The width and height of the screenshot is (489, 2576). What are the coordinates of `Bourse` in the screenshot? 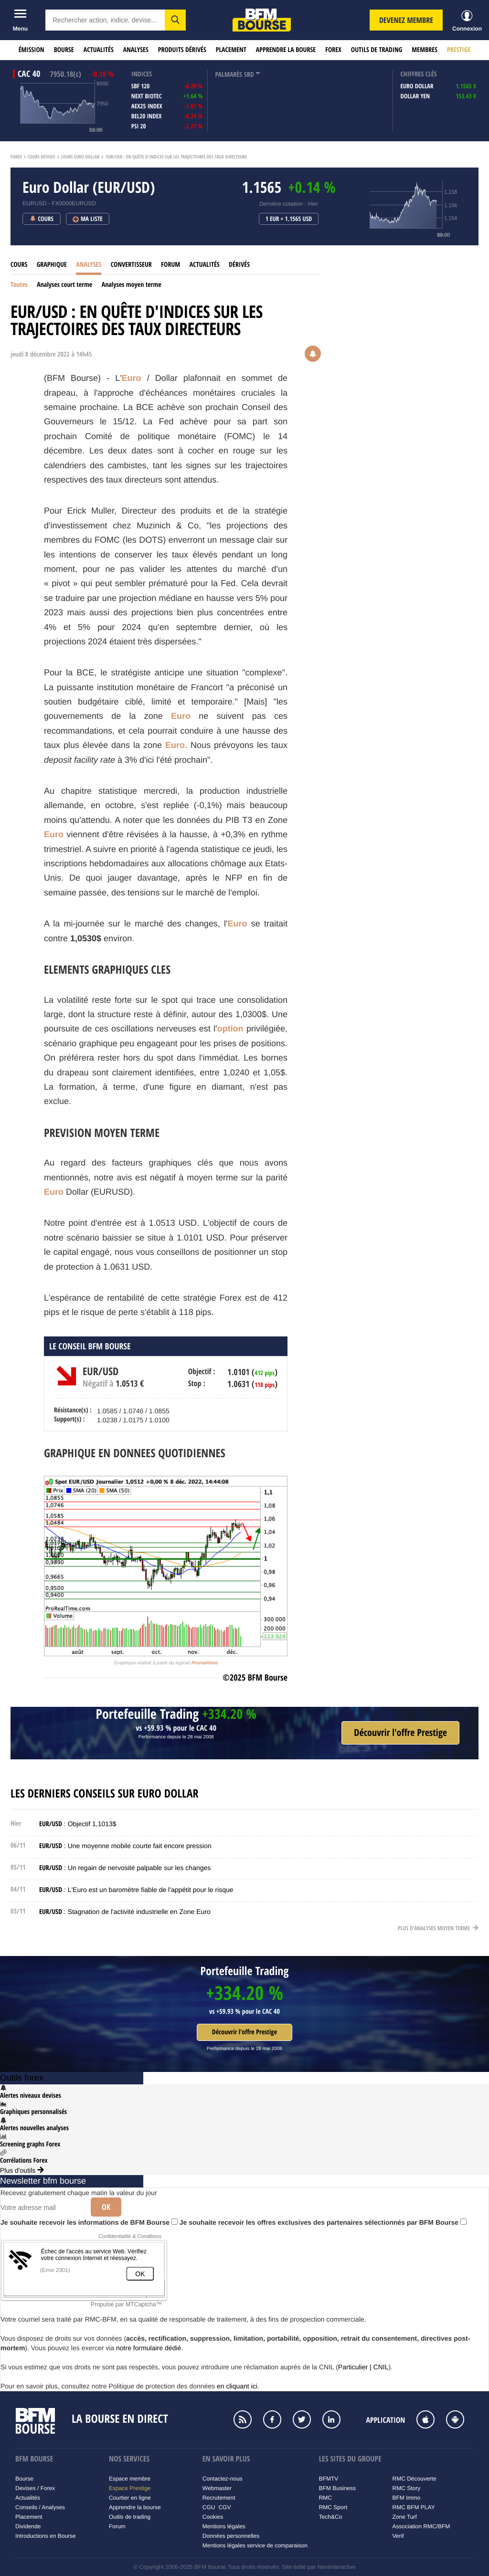 It's located at (64, 49).